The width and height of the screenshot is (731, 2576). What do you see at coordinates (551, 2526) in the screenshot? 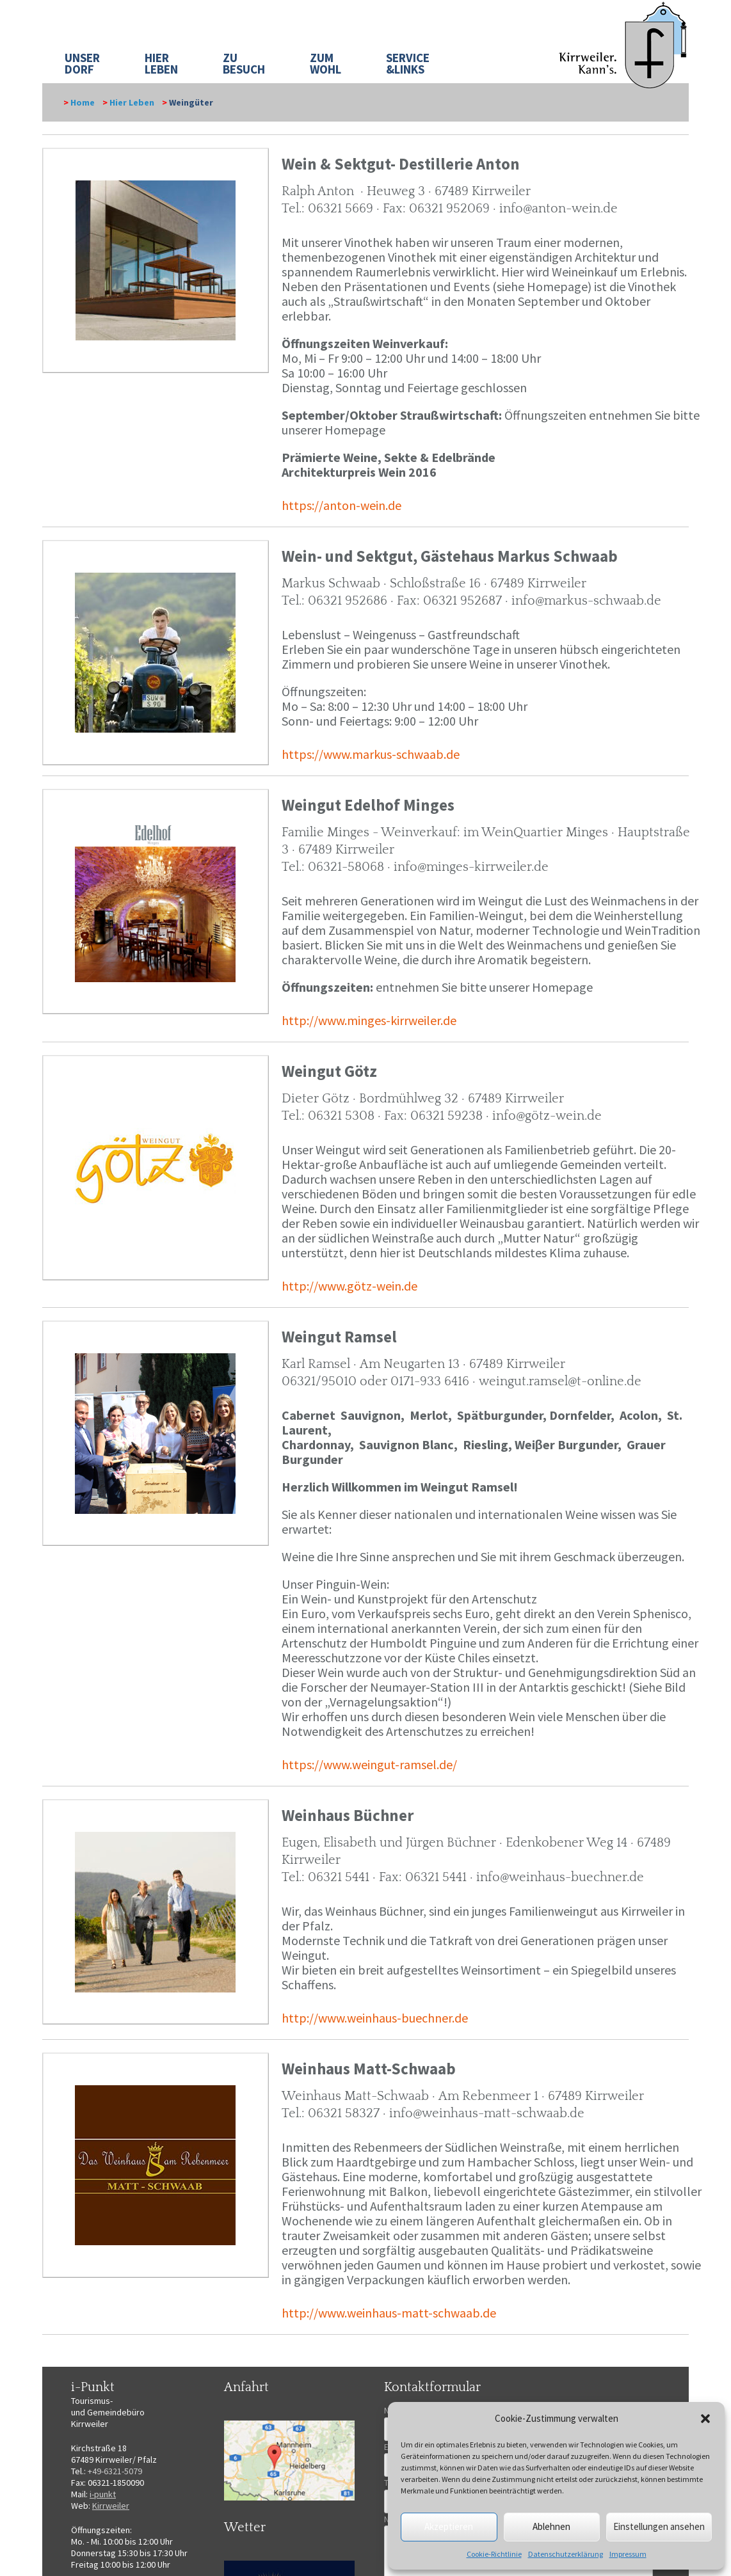
I see `Ablehnen` at bounding box center [551, 2526].